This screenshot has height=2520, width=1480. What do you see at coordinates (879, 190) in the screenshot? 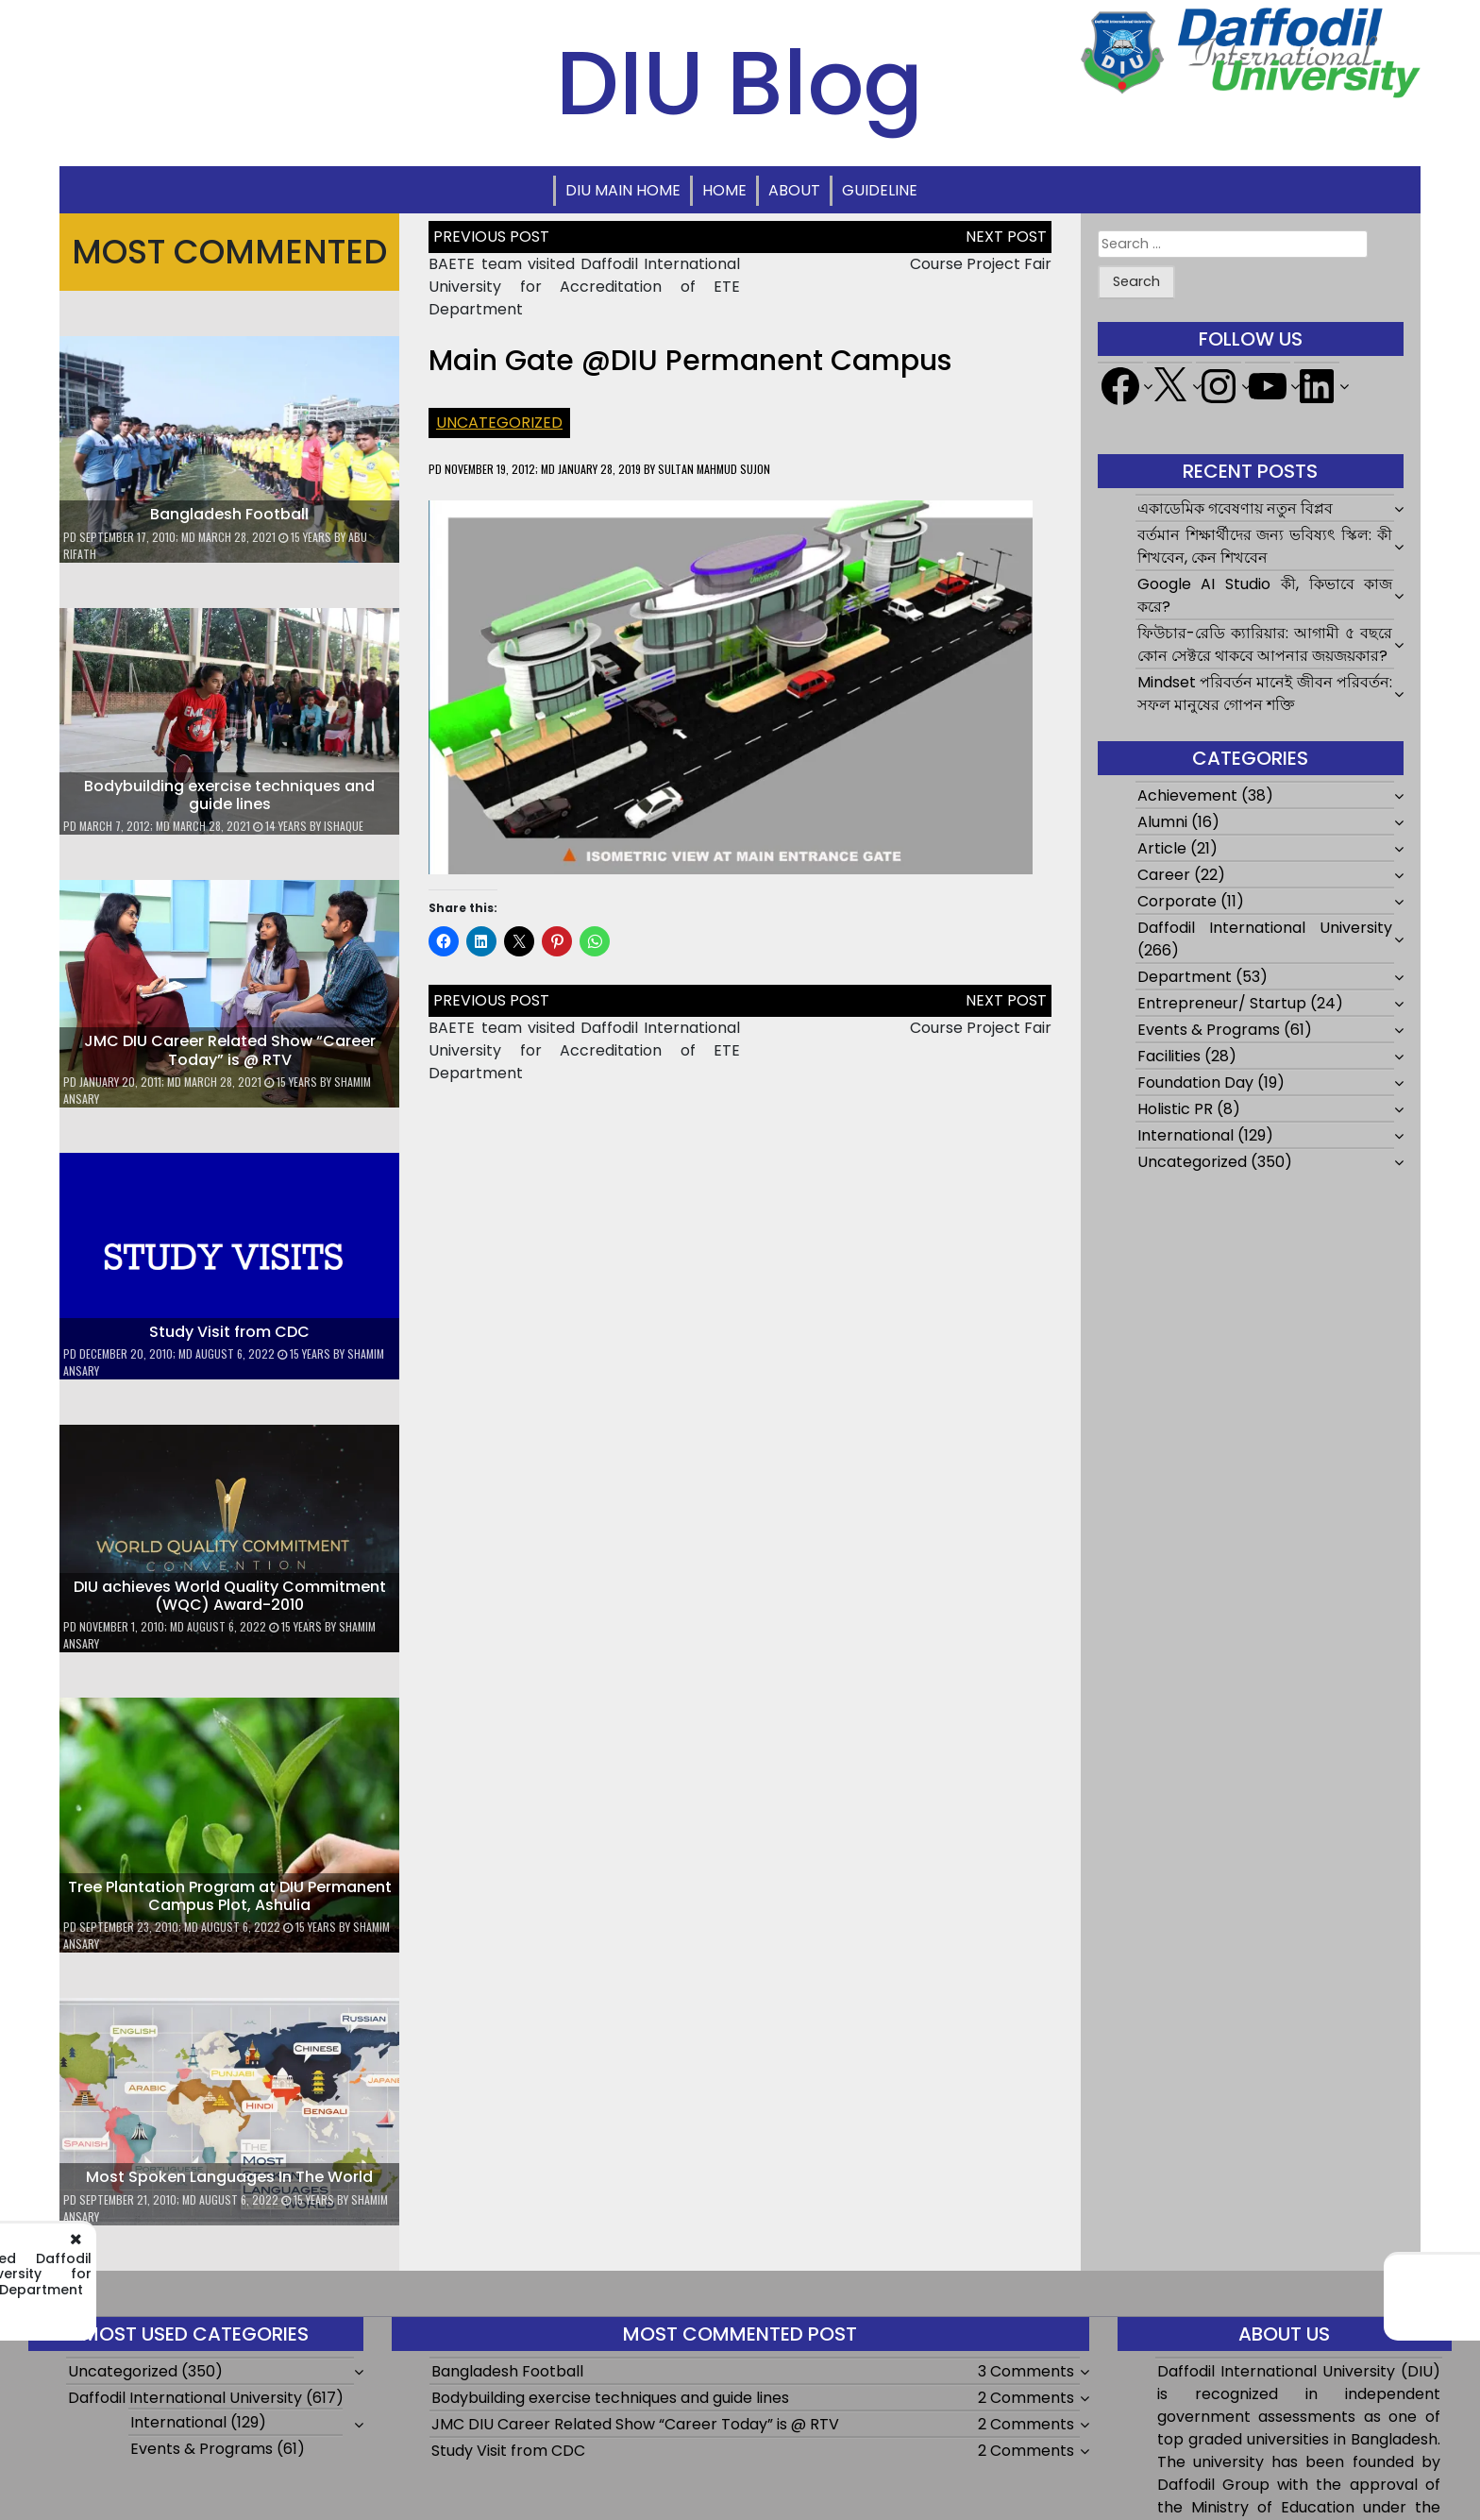
I see `Guideline` at bounding box center [879, 190].